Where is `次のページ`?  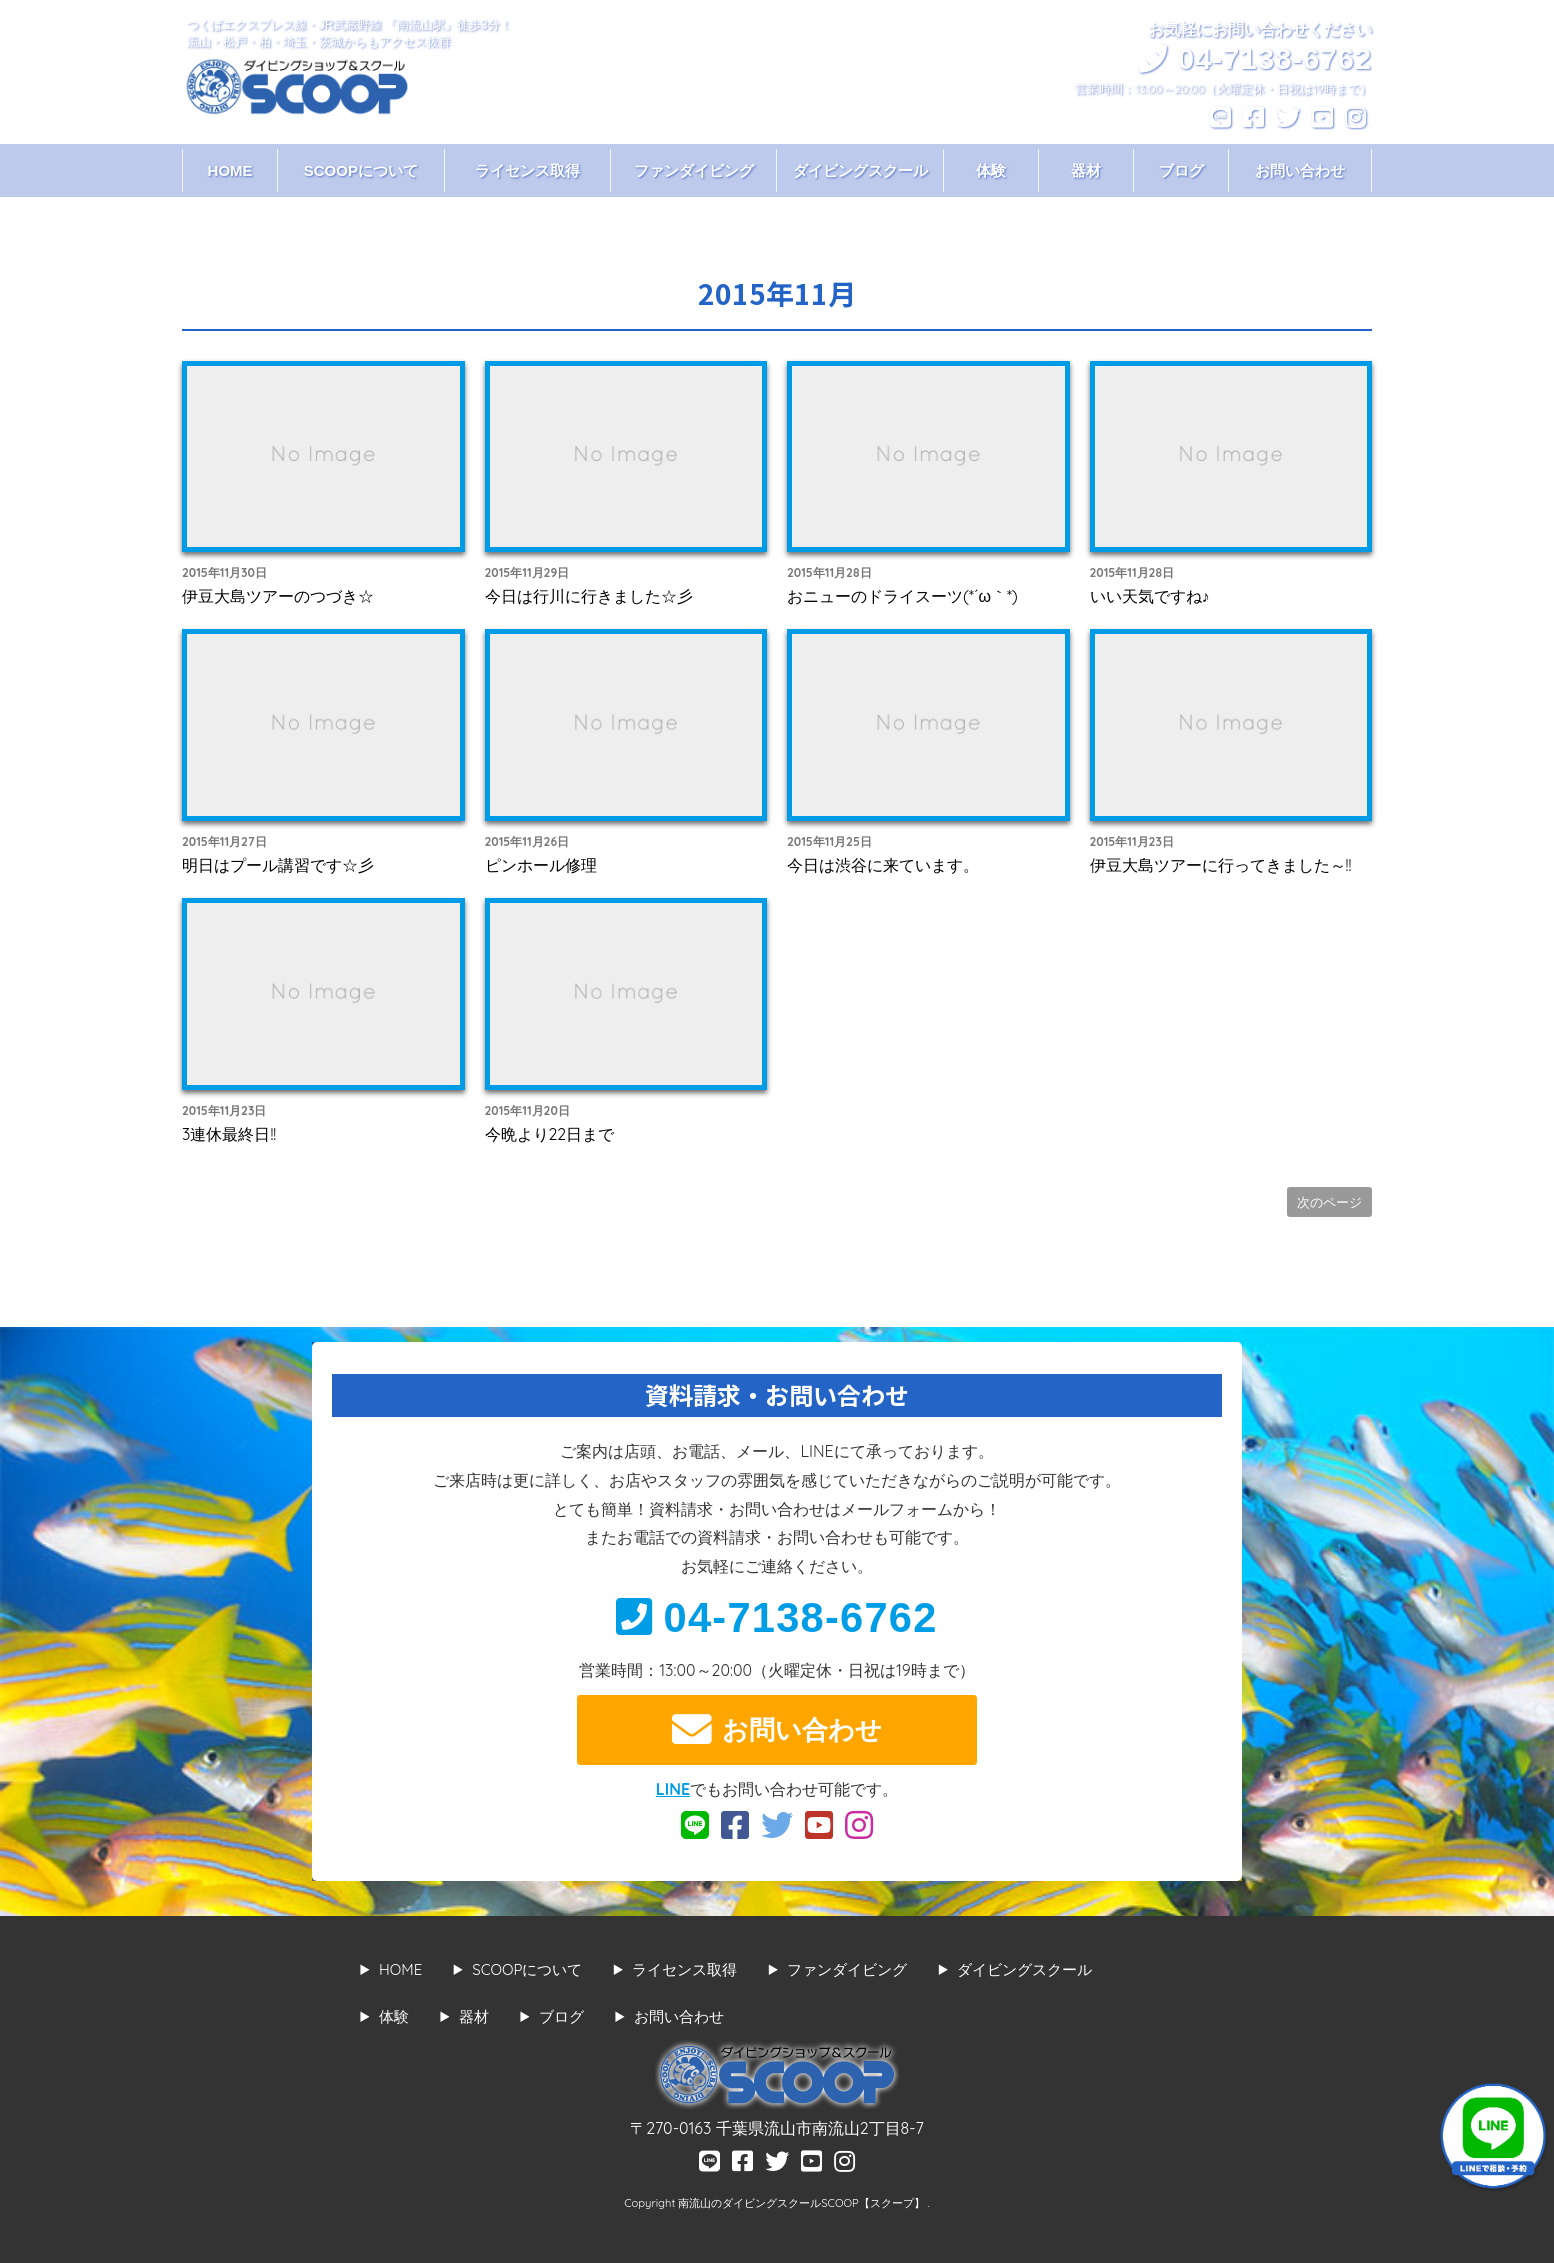
次のページ is located at coordinates (1329, 1202).